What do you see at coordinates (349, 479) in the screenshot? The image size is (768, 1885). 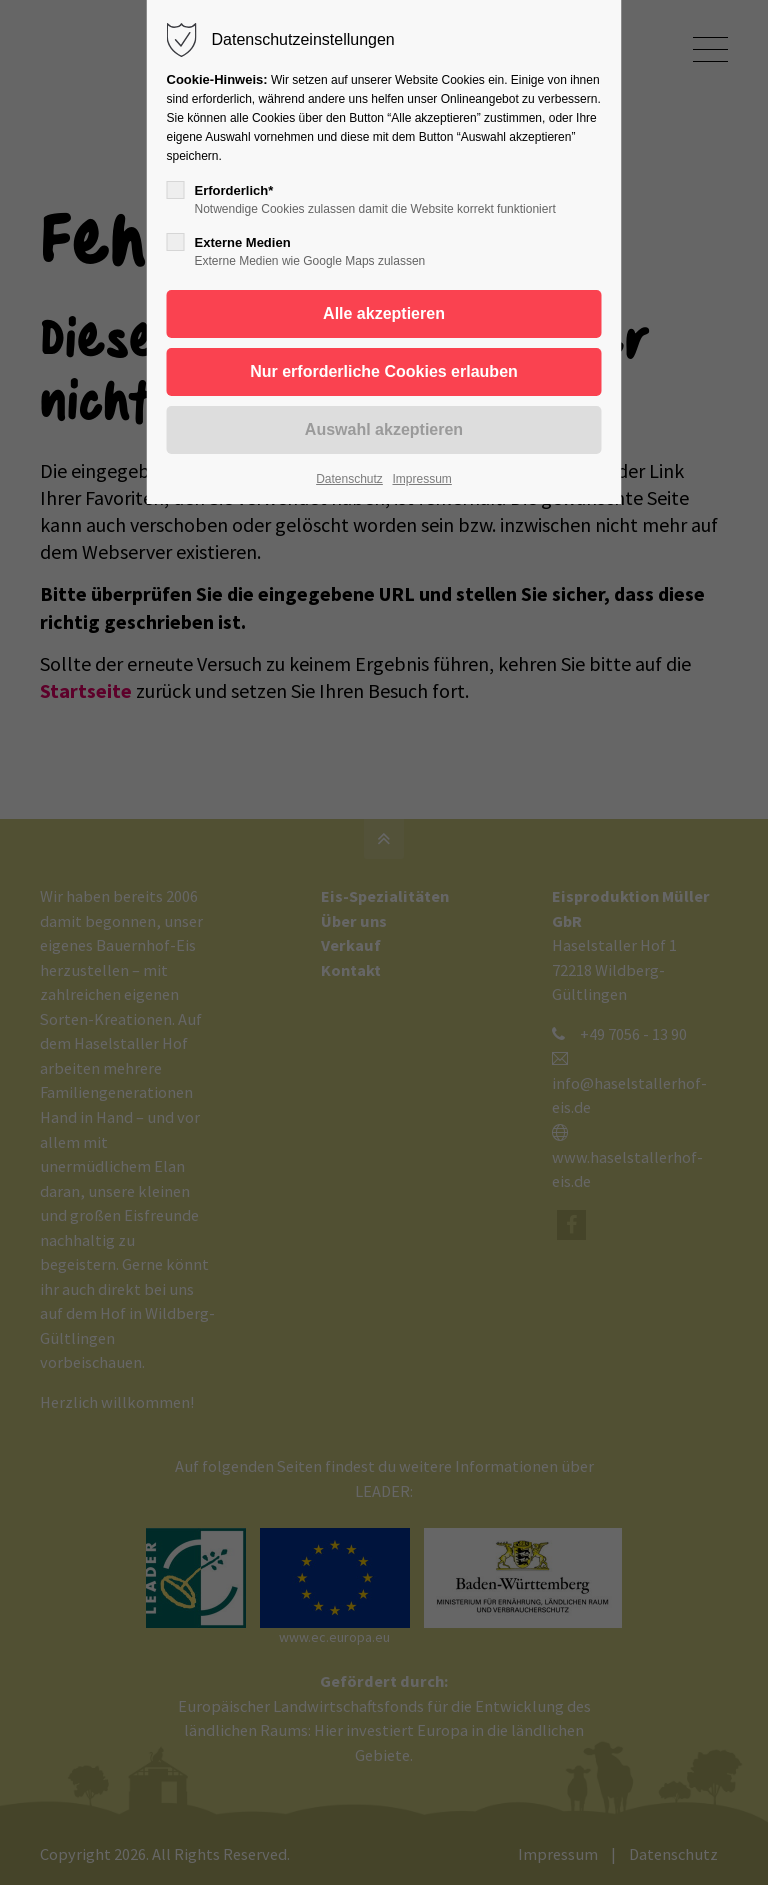 I see `Datenschutz` at bounding box center [349, 479].